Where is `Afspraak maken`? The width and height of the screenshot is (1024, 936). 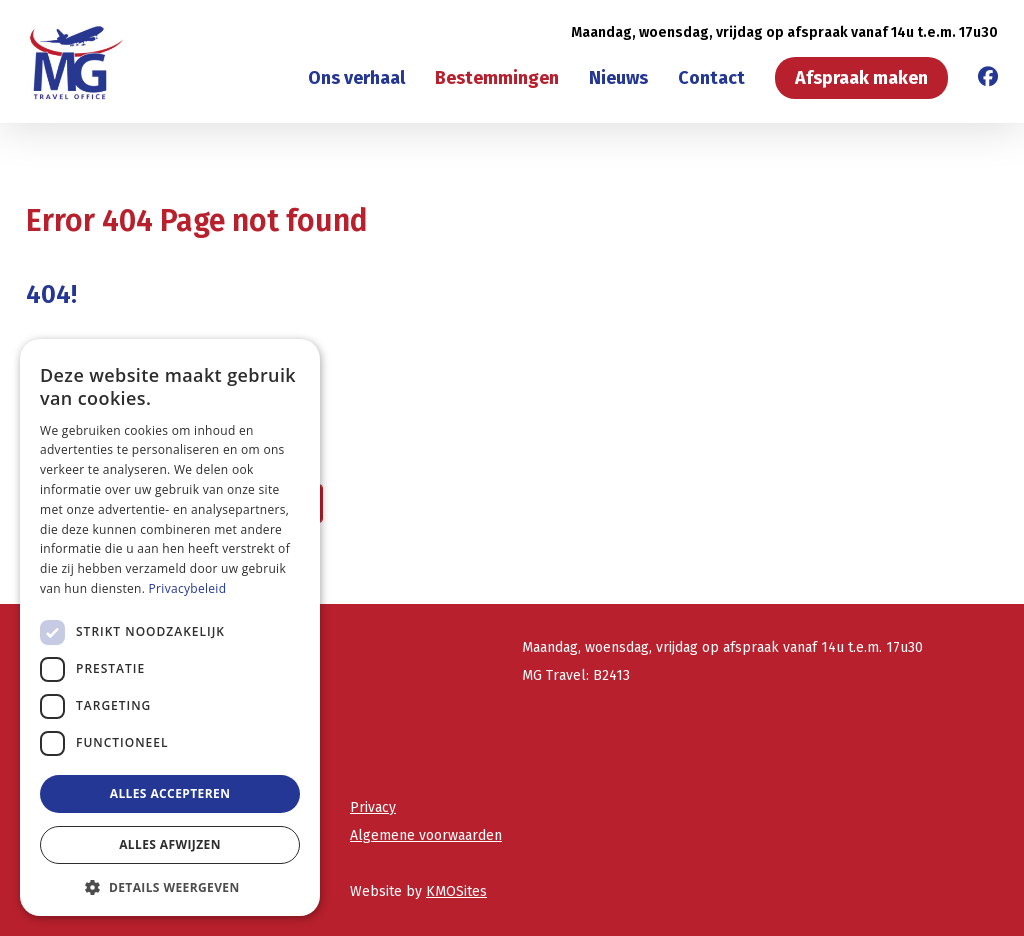 Afspraak maken is located at coordinates (861, 78).